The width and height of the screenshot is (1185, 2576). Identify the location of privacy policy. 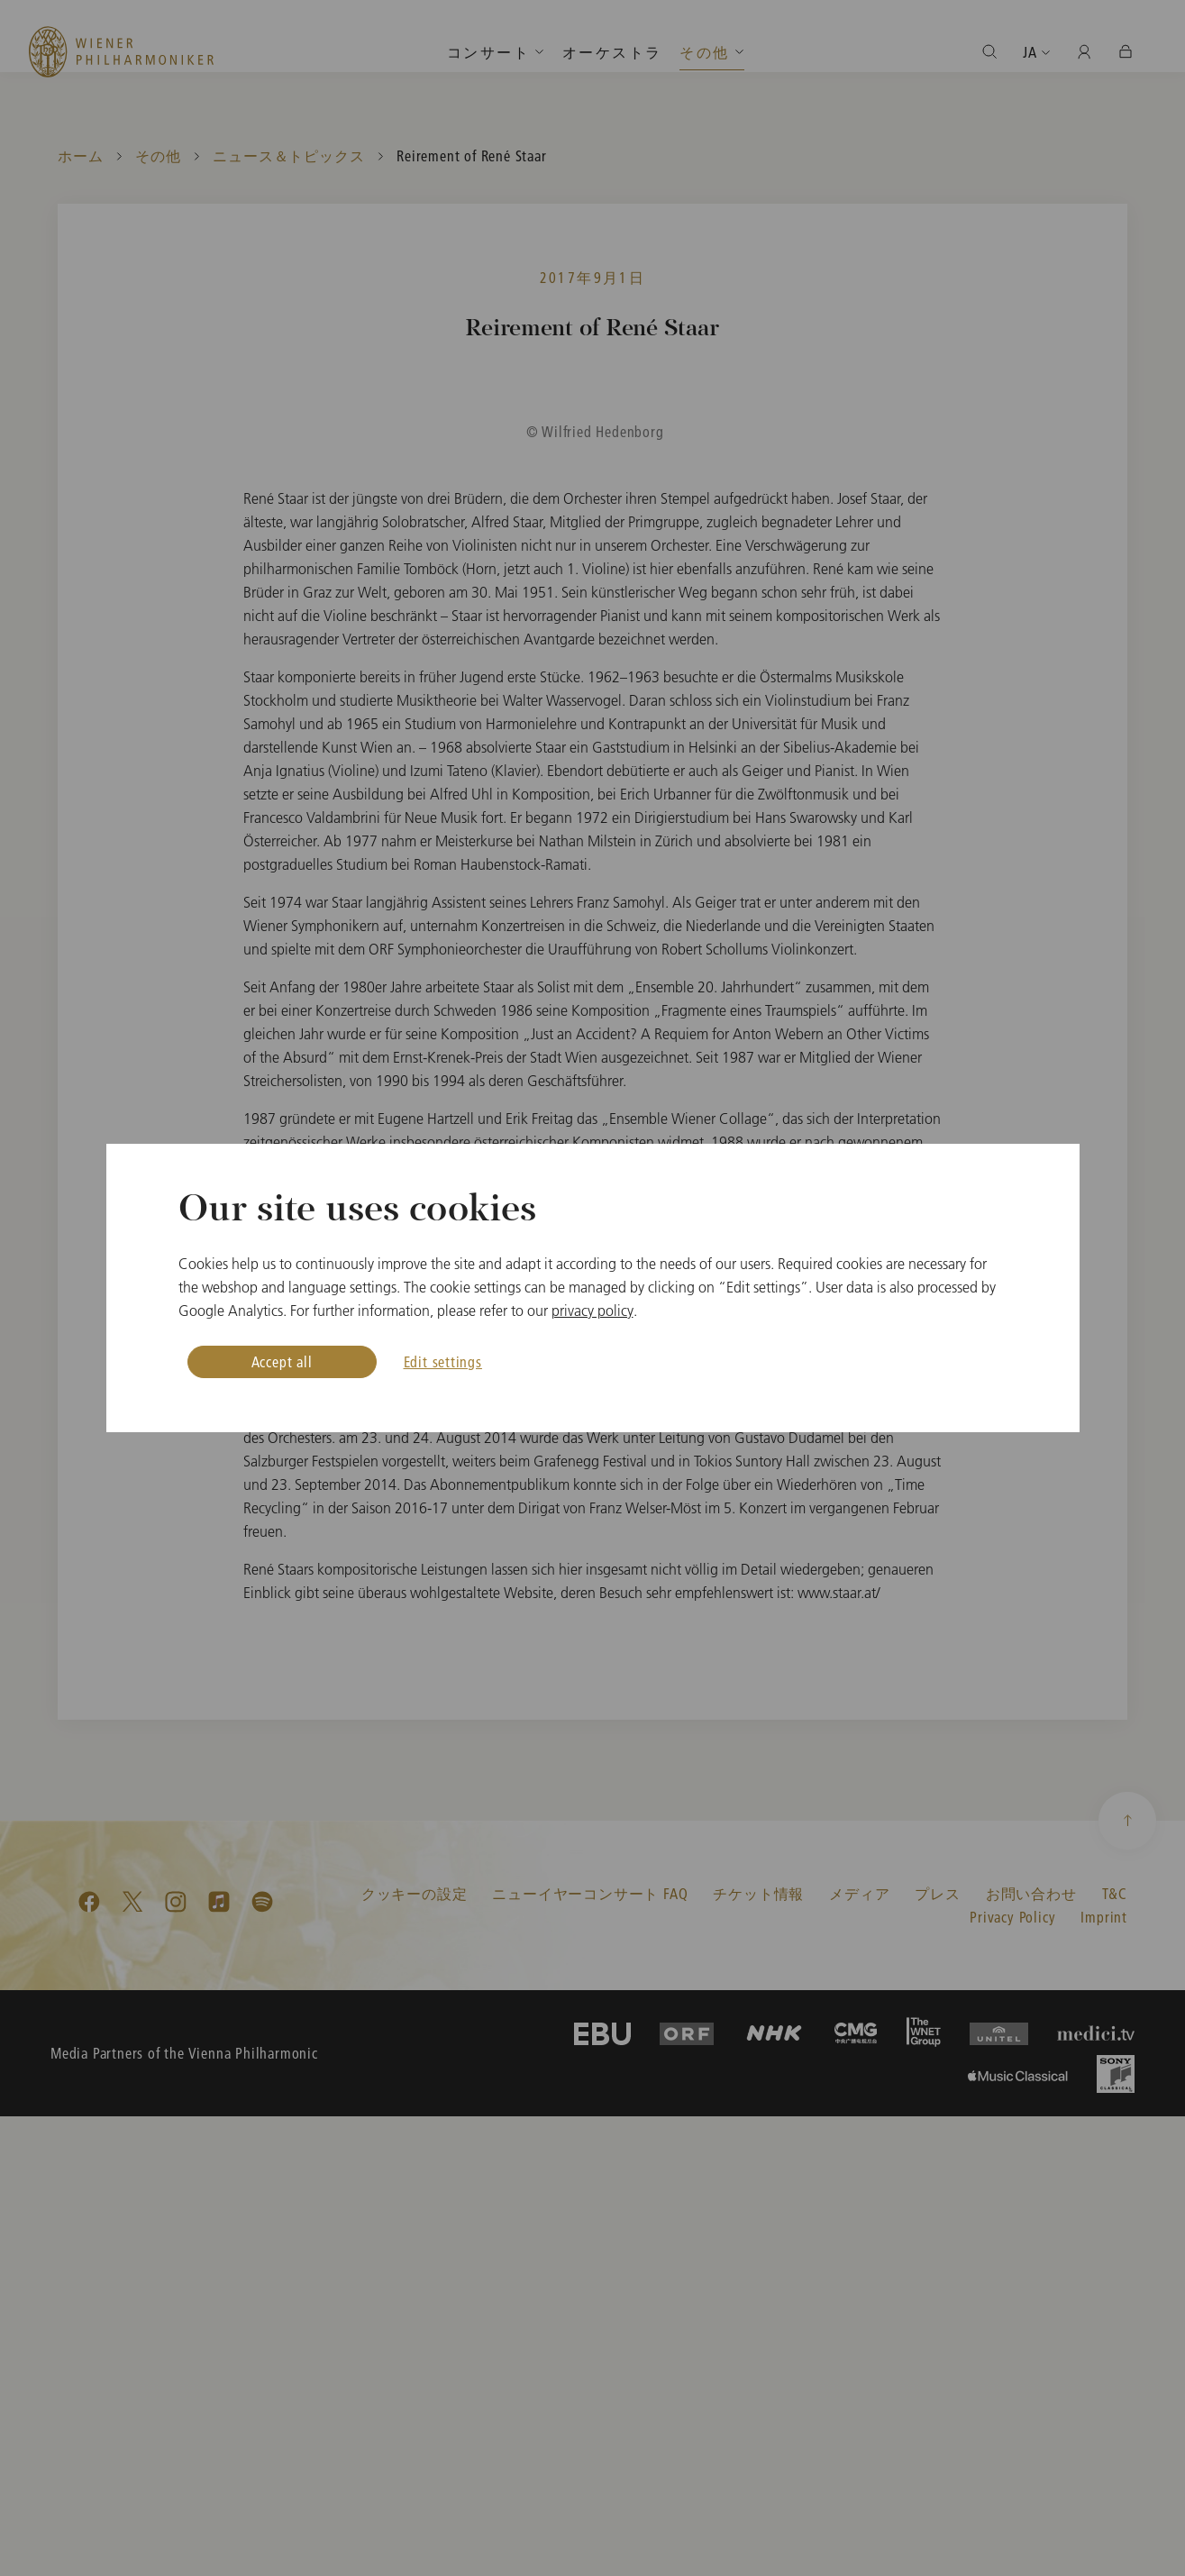
(592, 1311).